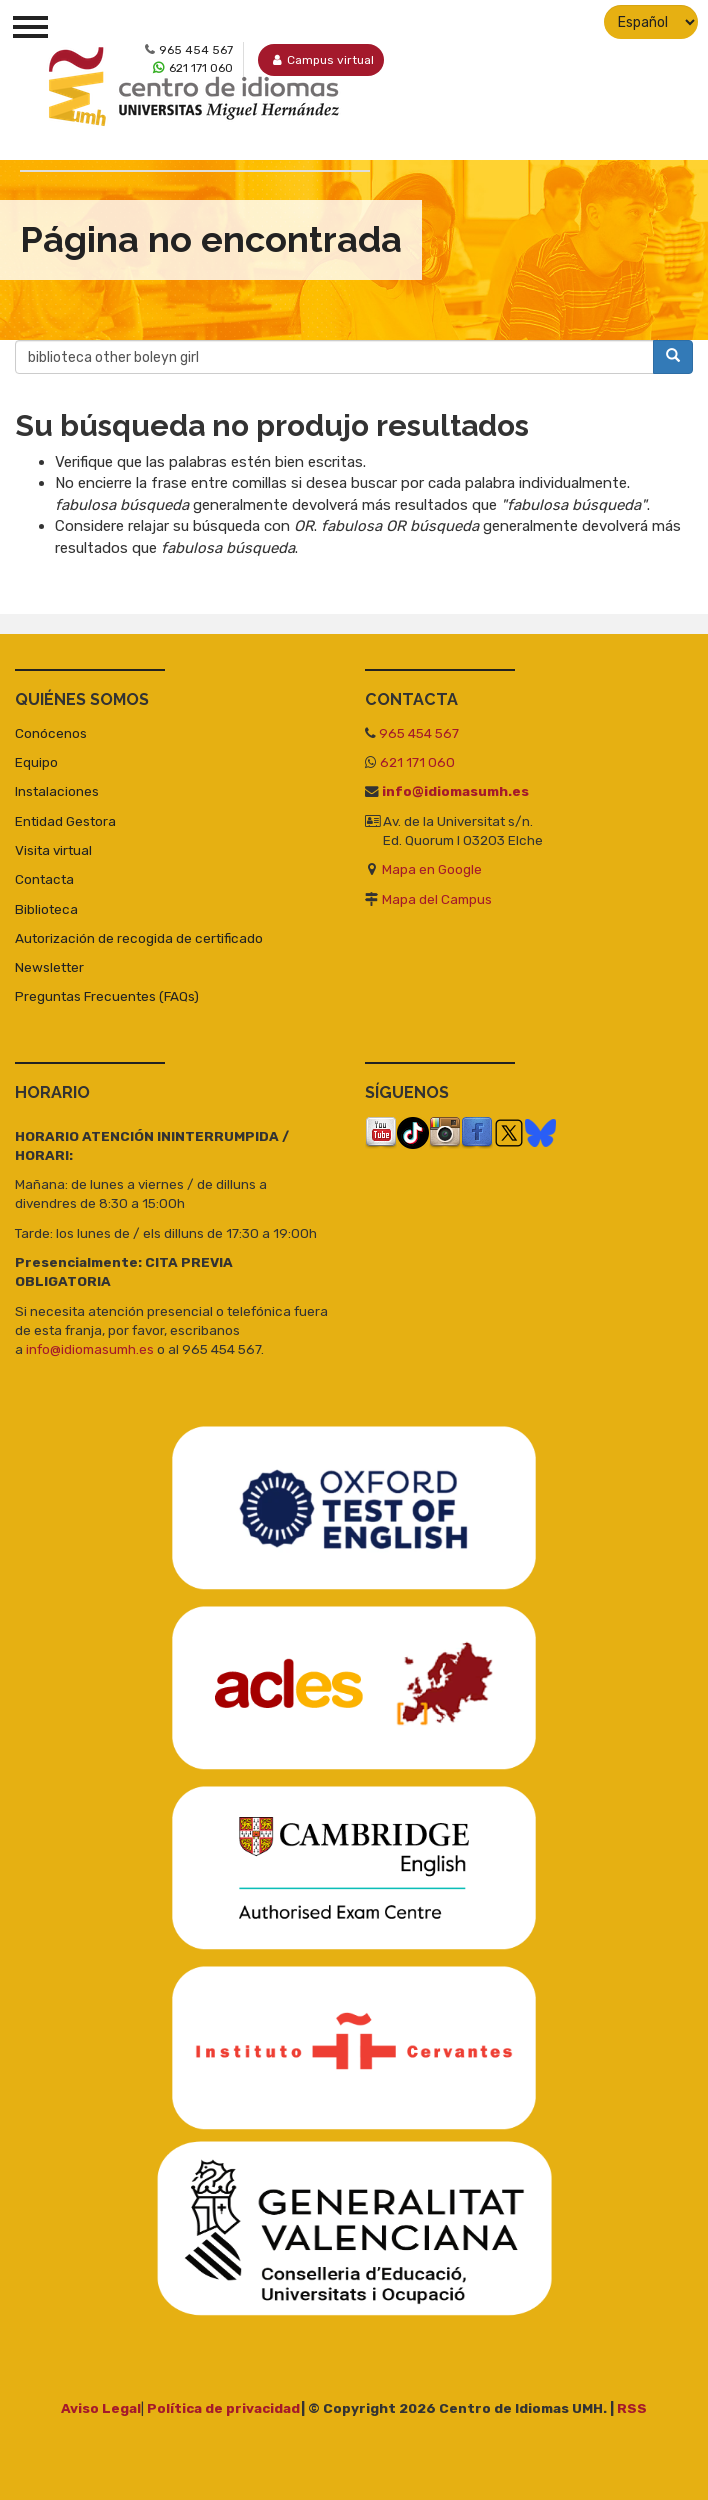 The height and width of the screenshot is (2500, 708). I want to click on Preguntas Frecuentes (FAQs), so click(107, 996).